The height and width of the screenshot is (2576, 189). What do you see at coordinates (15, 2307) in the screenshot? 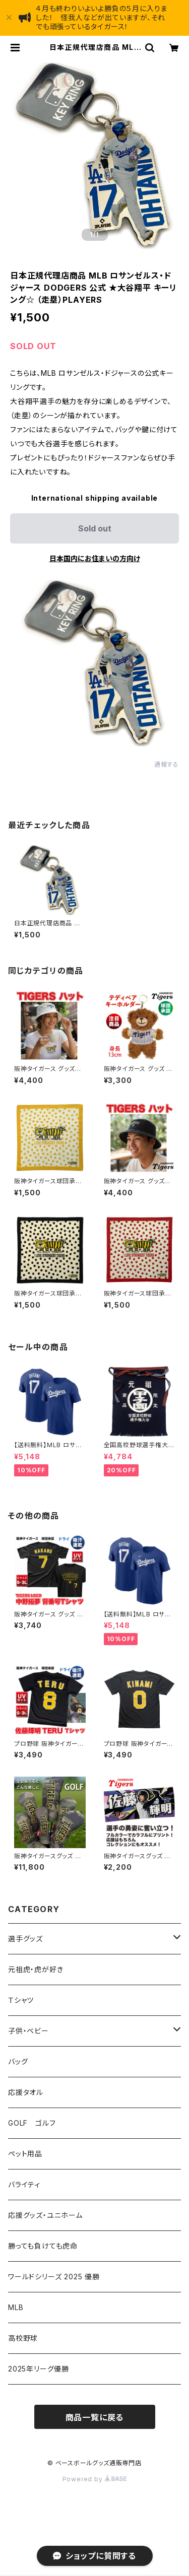
I see `MLB` at bounding box center [15, 2307].